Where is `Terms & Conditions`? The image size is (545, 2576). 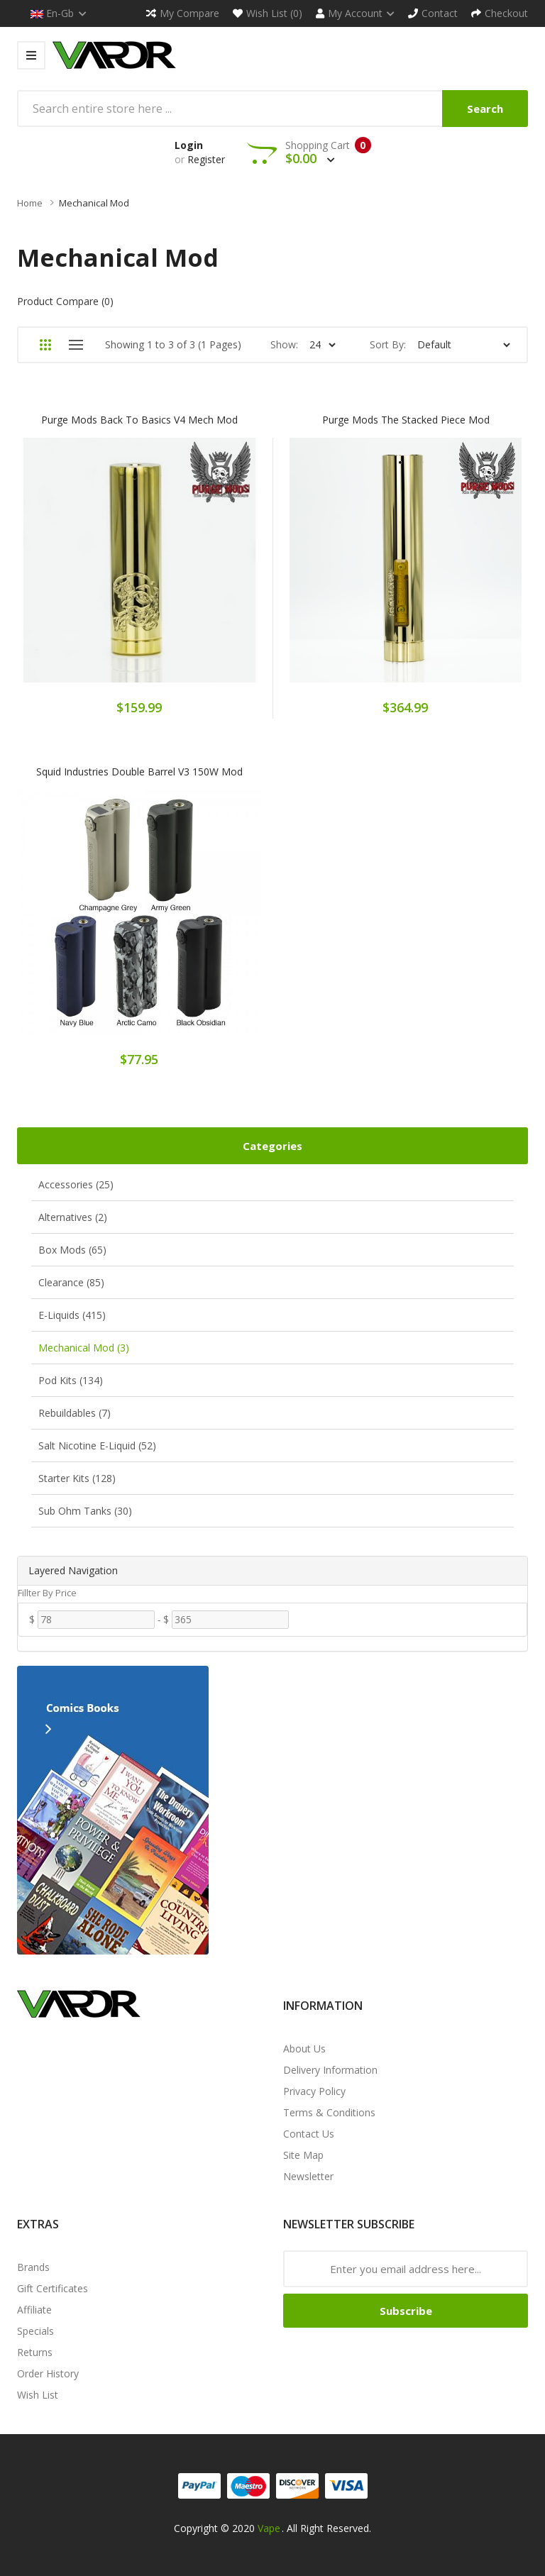
Terms & Conditions is located at coordinates (329, 2112).